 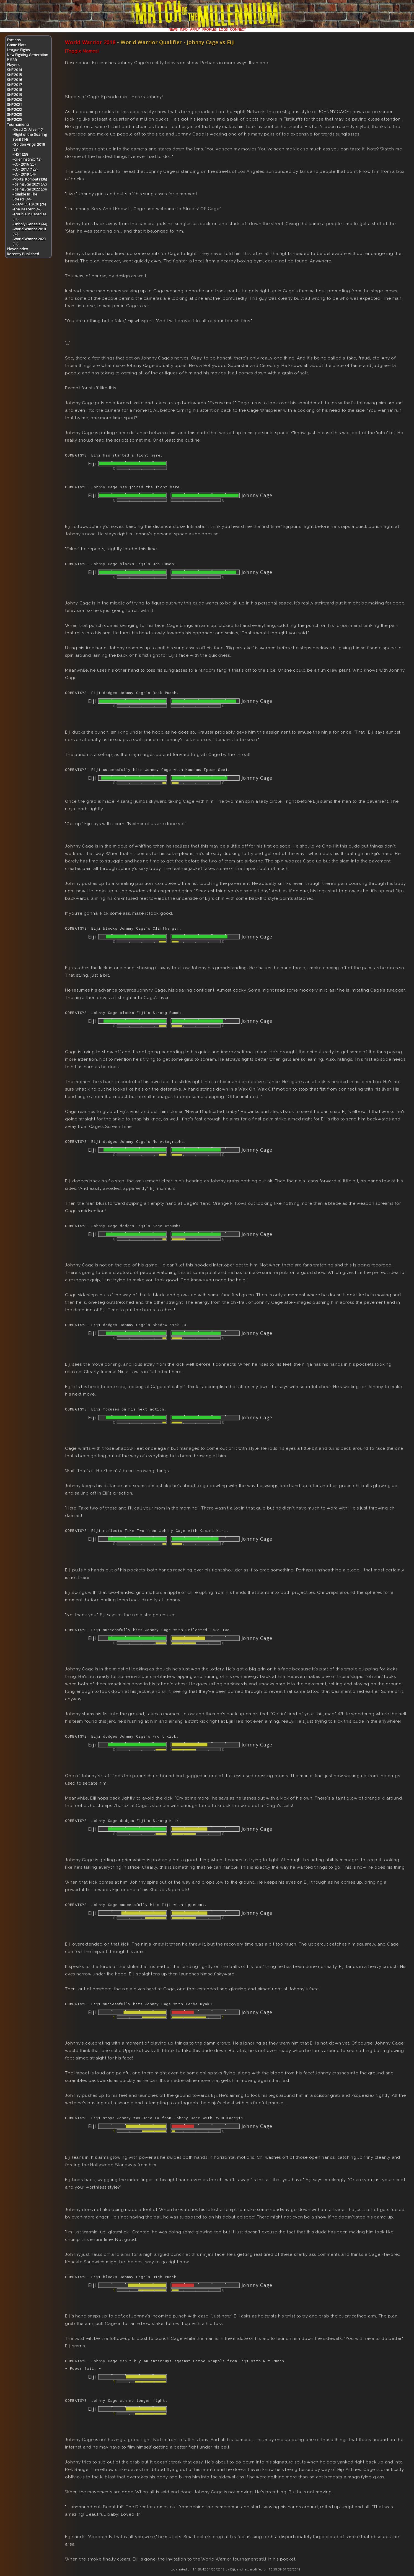 I want to click on SNF 2014, so click(x=14, y=69).